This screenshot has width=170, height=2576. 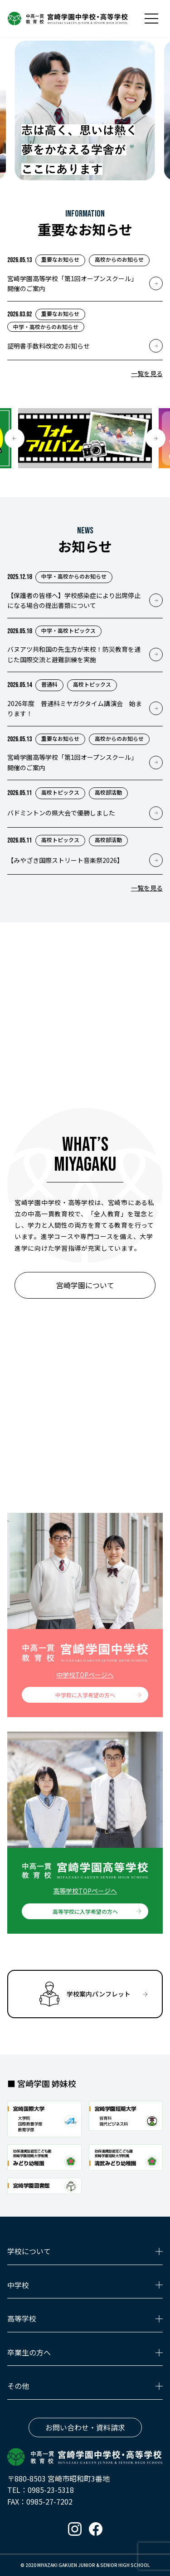 I want to click on 中学校TOPページへ, so click(x=85, y=1674).